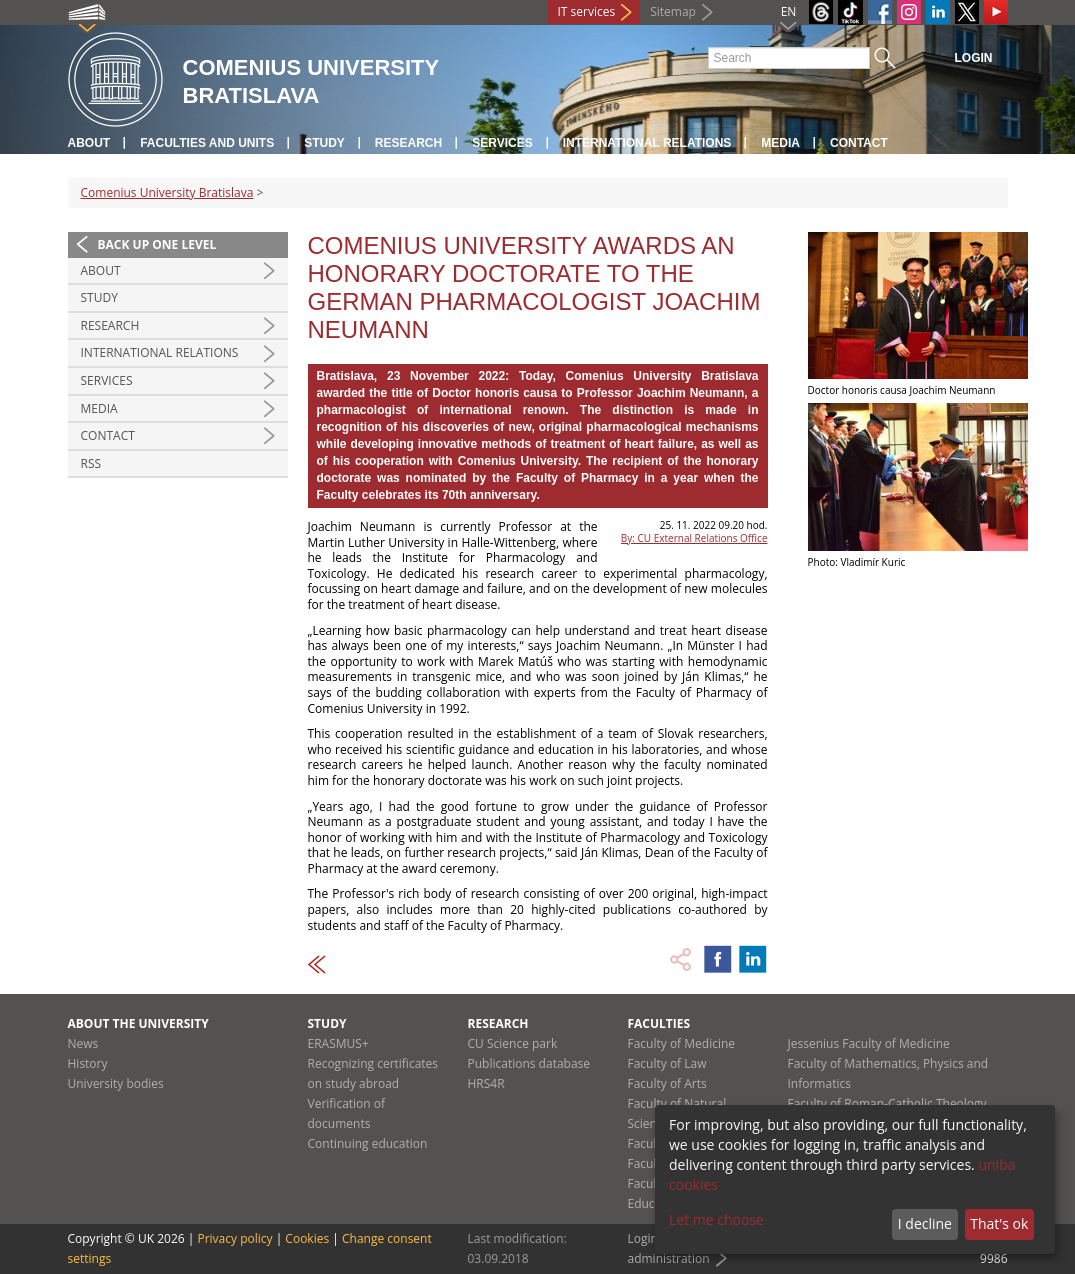 The image size is (1075, 1274). I want to click on Contact, so click(859, 143).